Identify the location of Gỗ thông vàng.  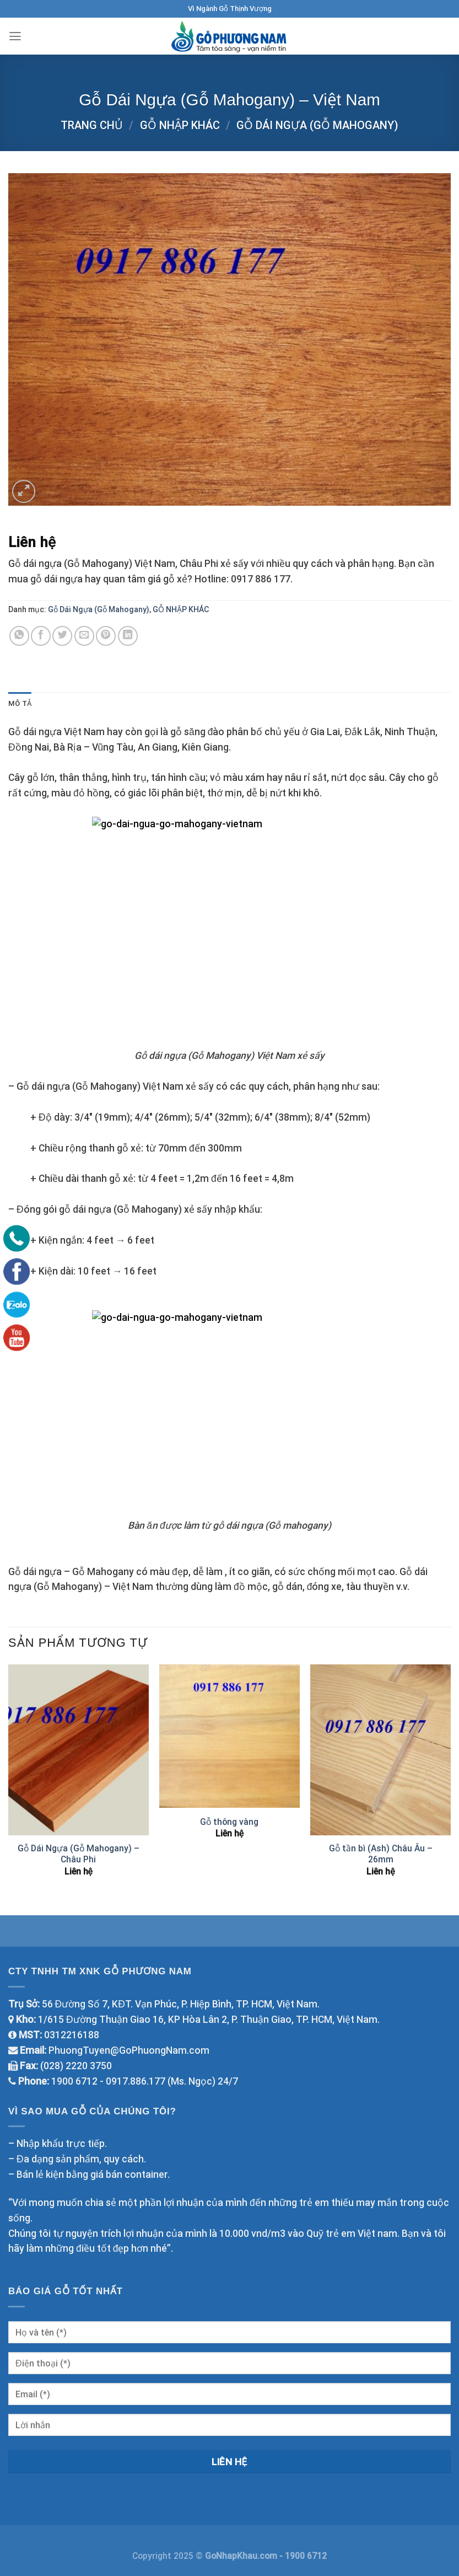
(229, 1822).